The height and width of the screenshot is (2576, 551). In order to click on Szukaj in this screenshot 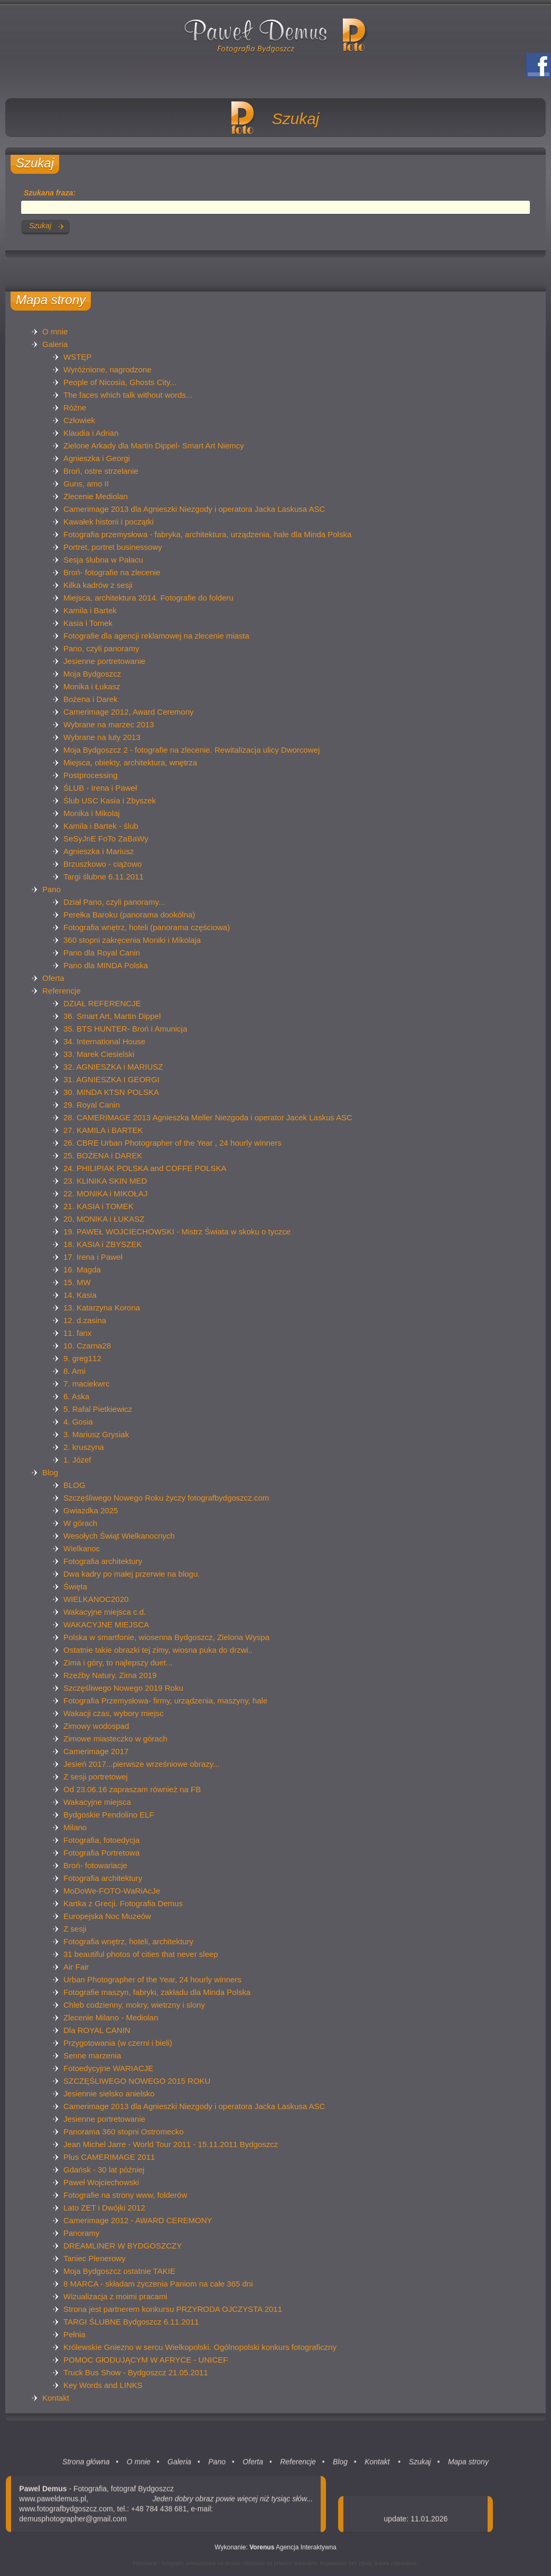, I will do `click(420, 2467)`.